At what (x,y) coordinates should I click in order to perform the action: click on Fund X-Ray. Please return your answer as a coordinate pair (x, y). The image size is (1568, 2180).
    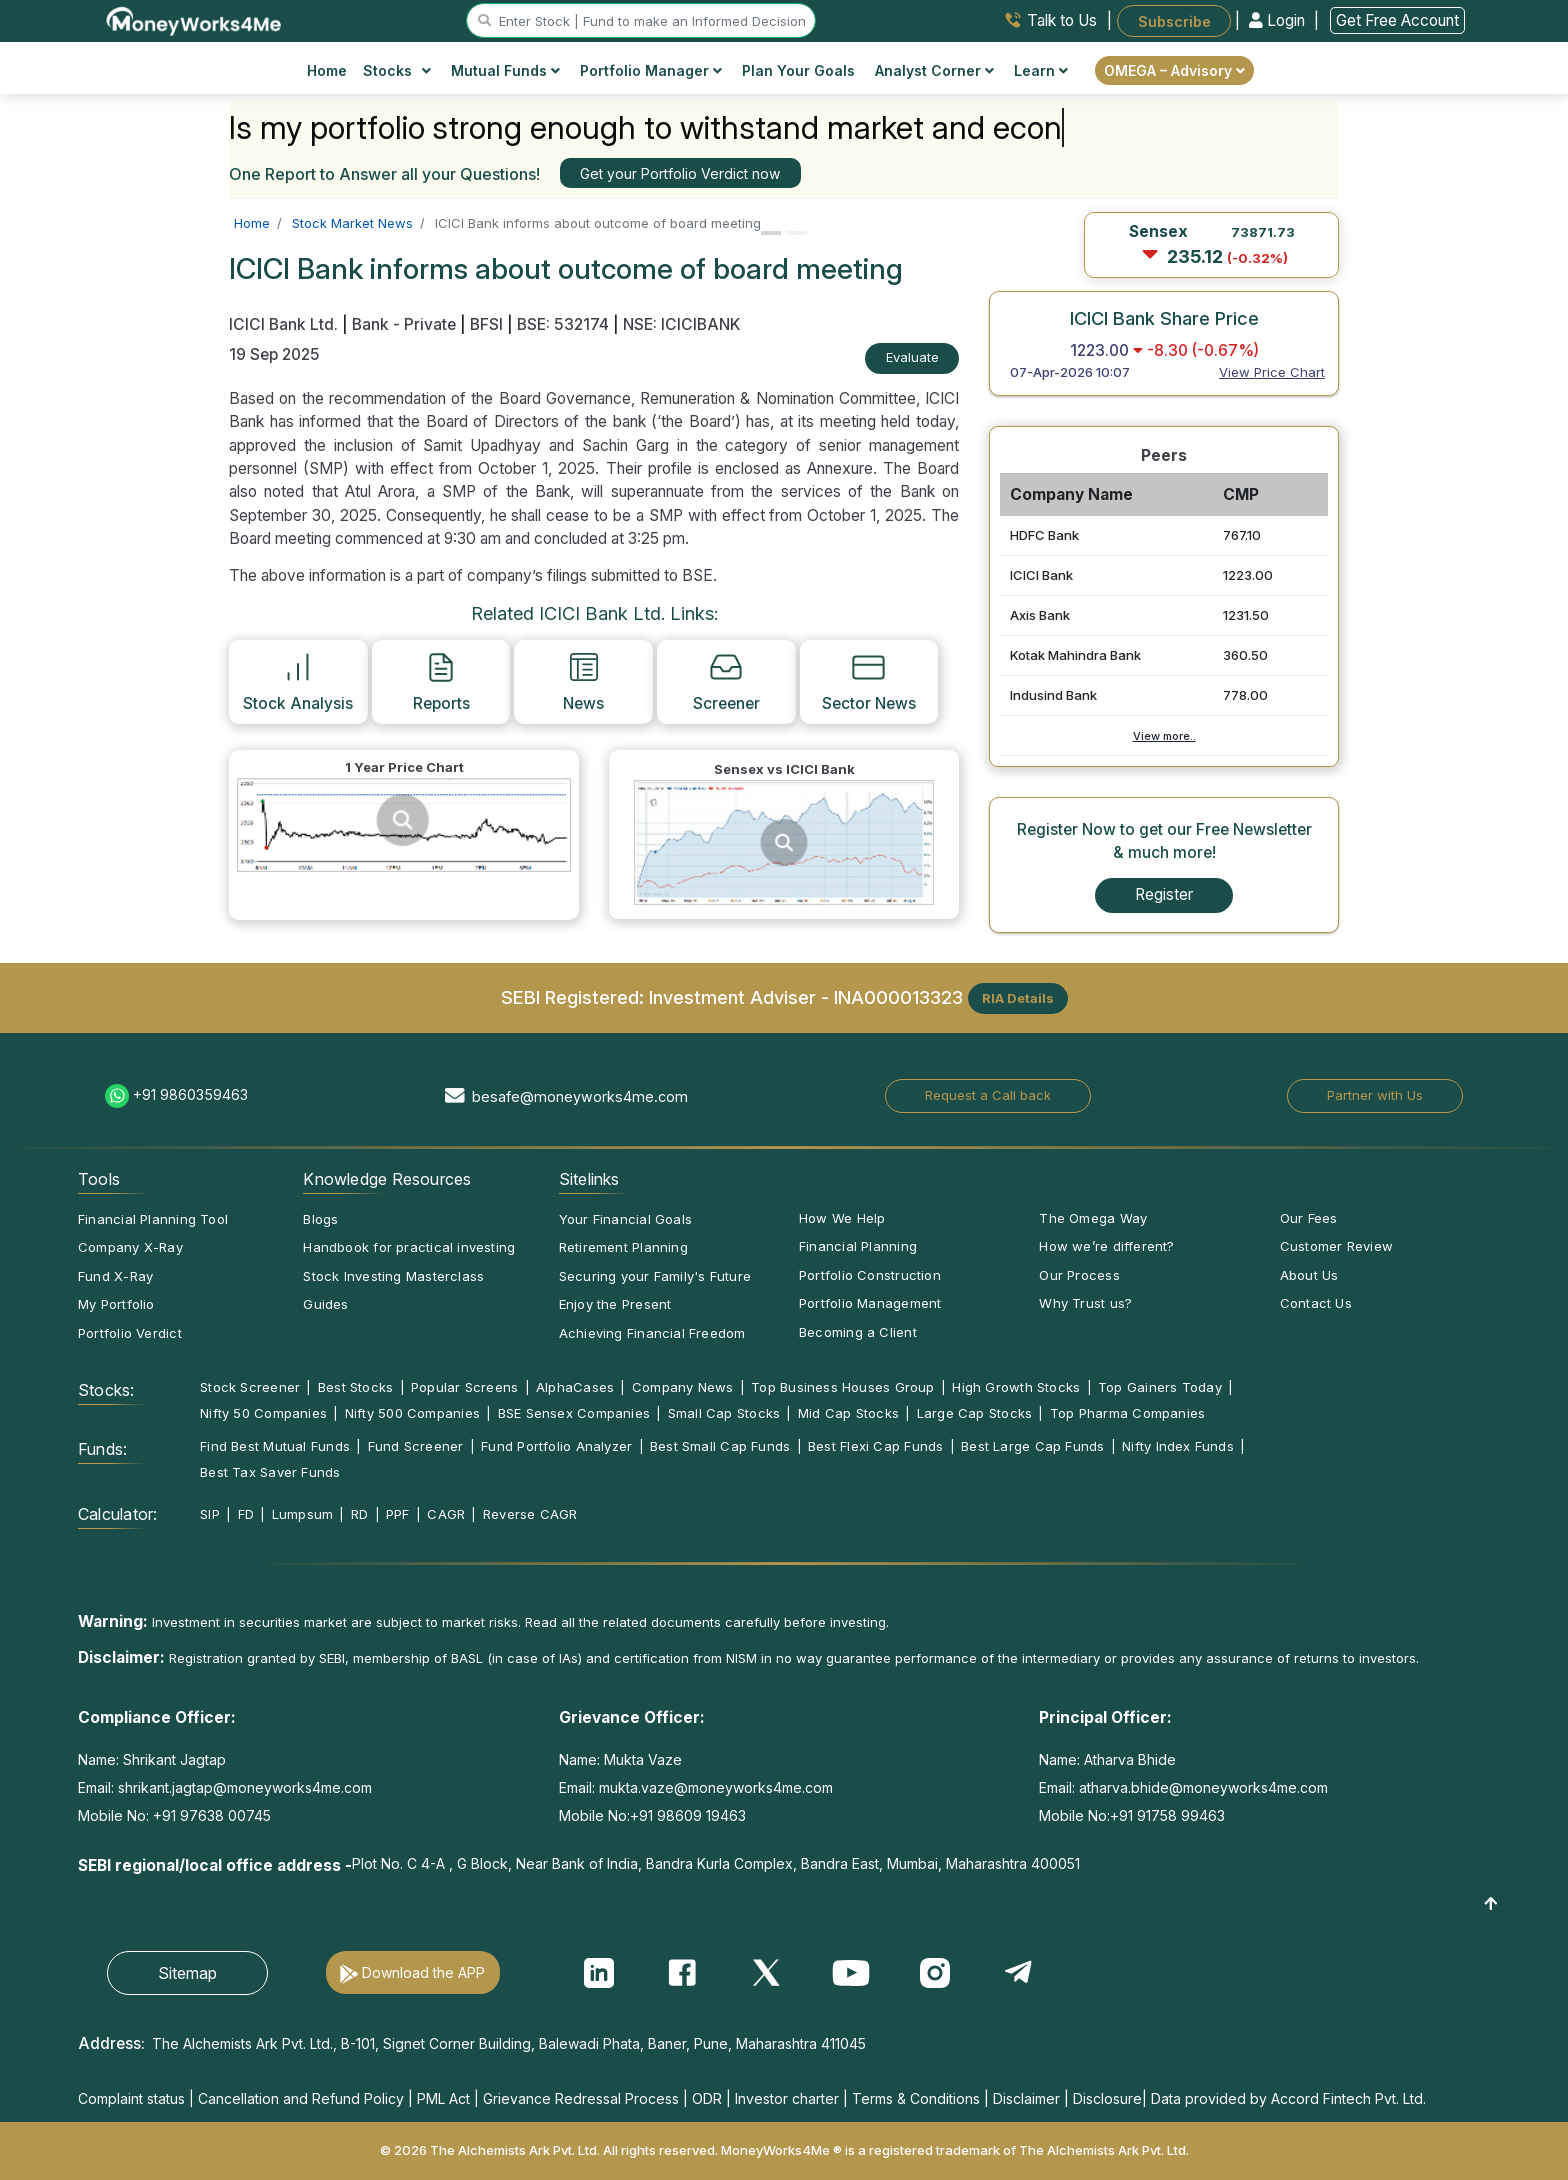
    Looking at the image, I should click on (115, 1276).